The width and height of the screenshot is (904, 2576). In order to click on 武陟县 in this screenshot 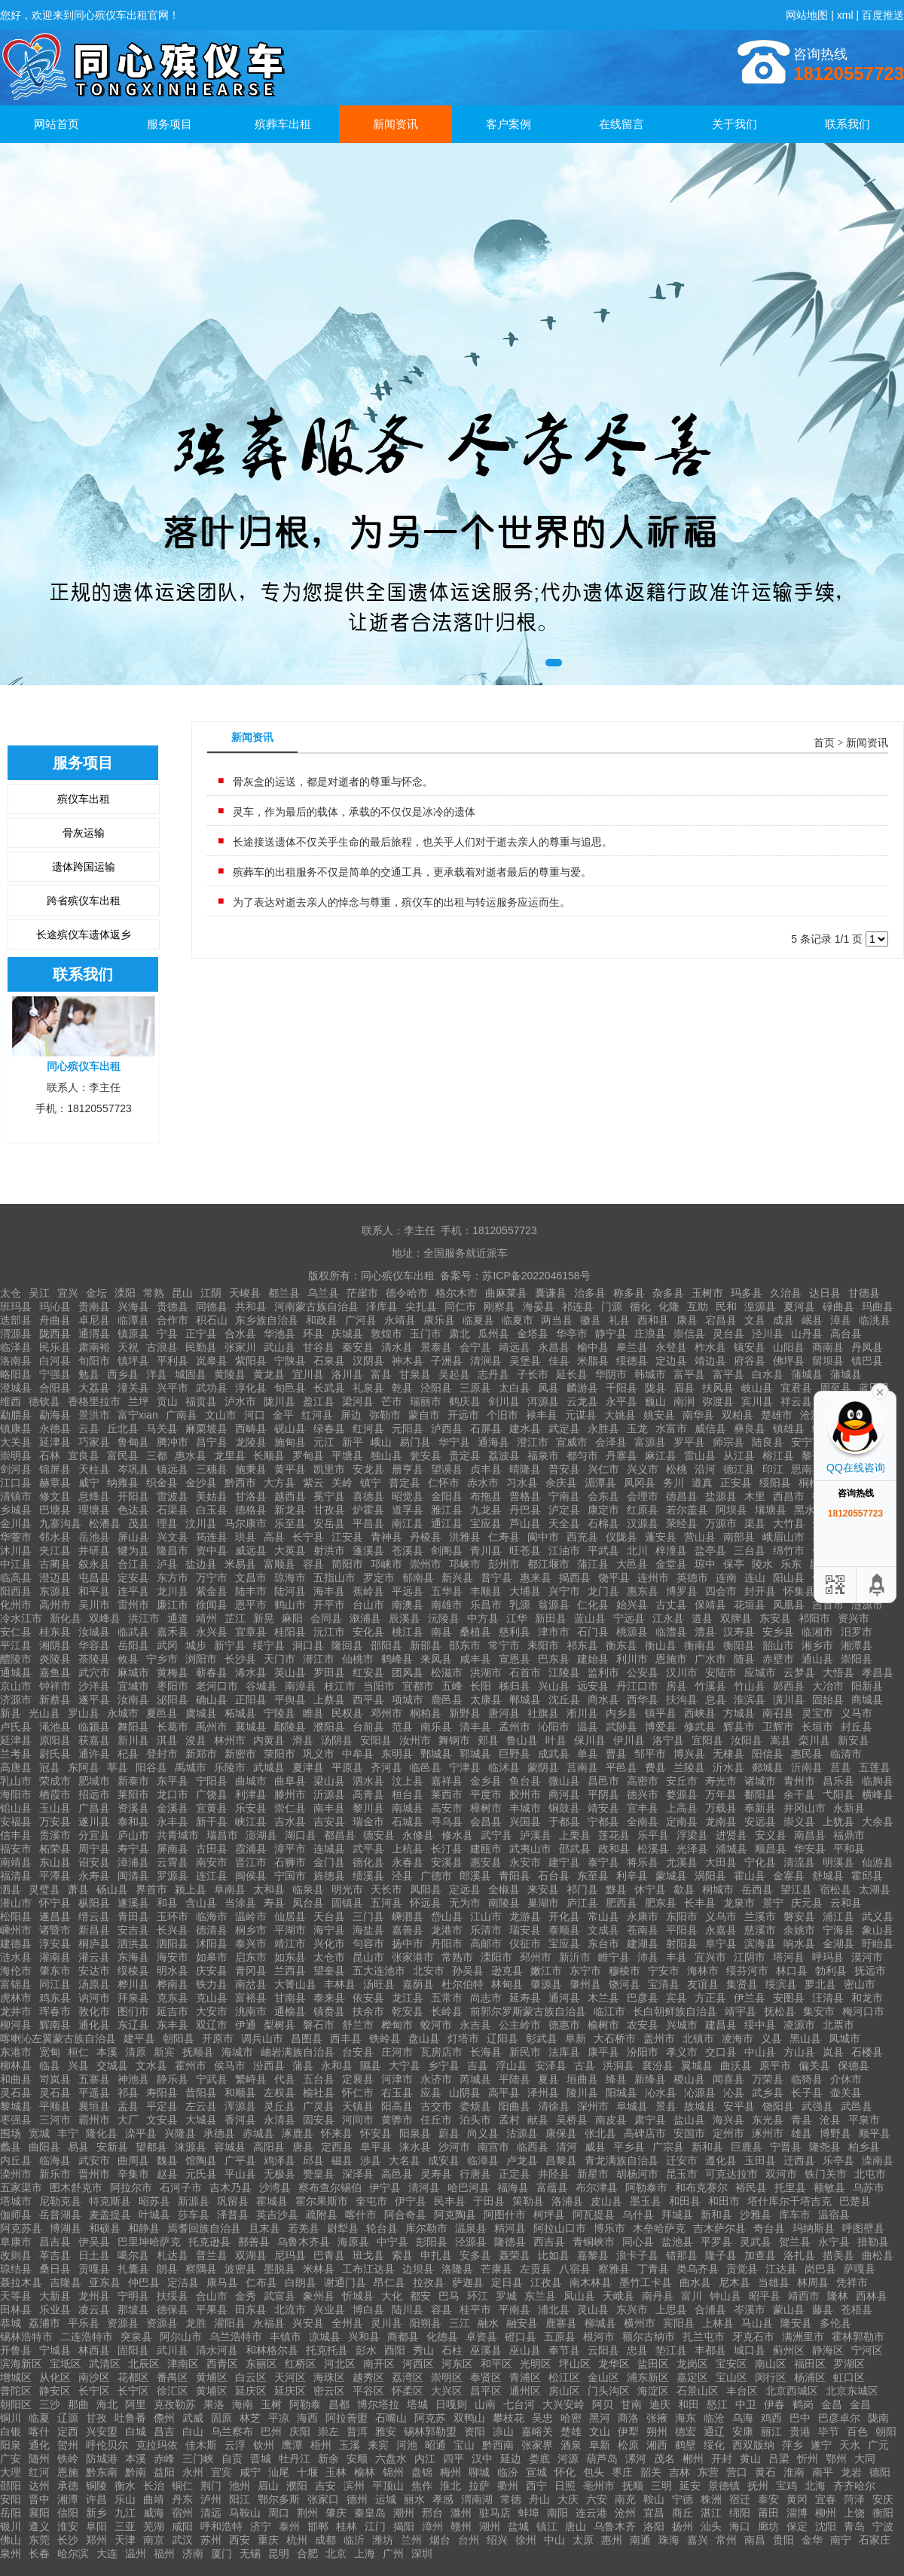, I will do `click(621, 1727)`.